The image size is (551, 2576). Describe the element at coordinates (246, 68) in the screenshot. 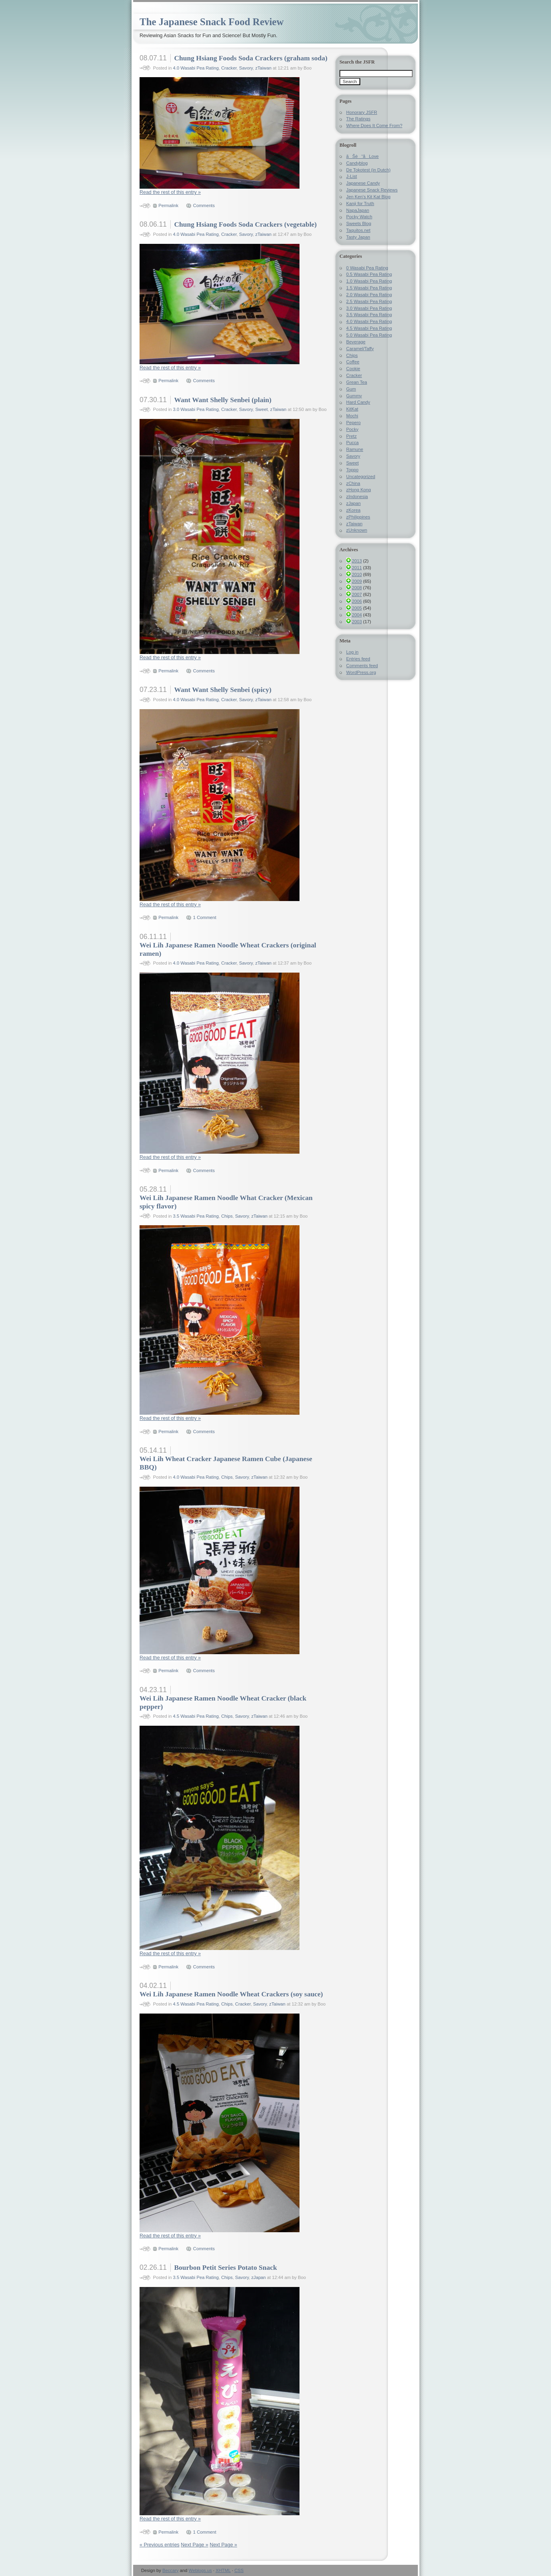

I see `Savory` at that location.